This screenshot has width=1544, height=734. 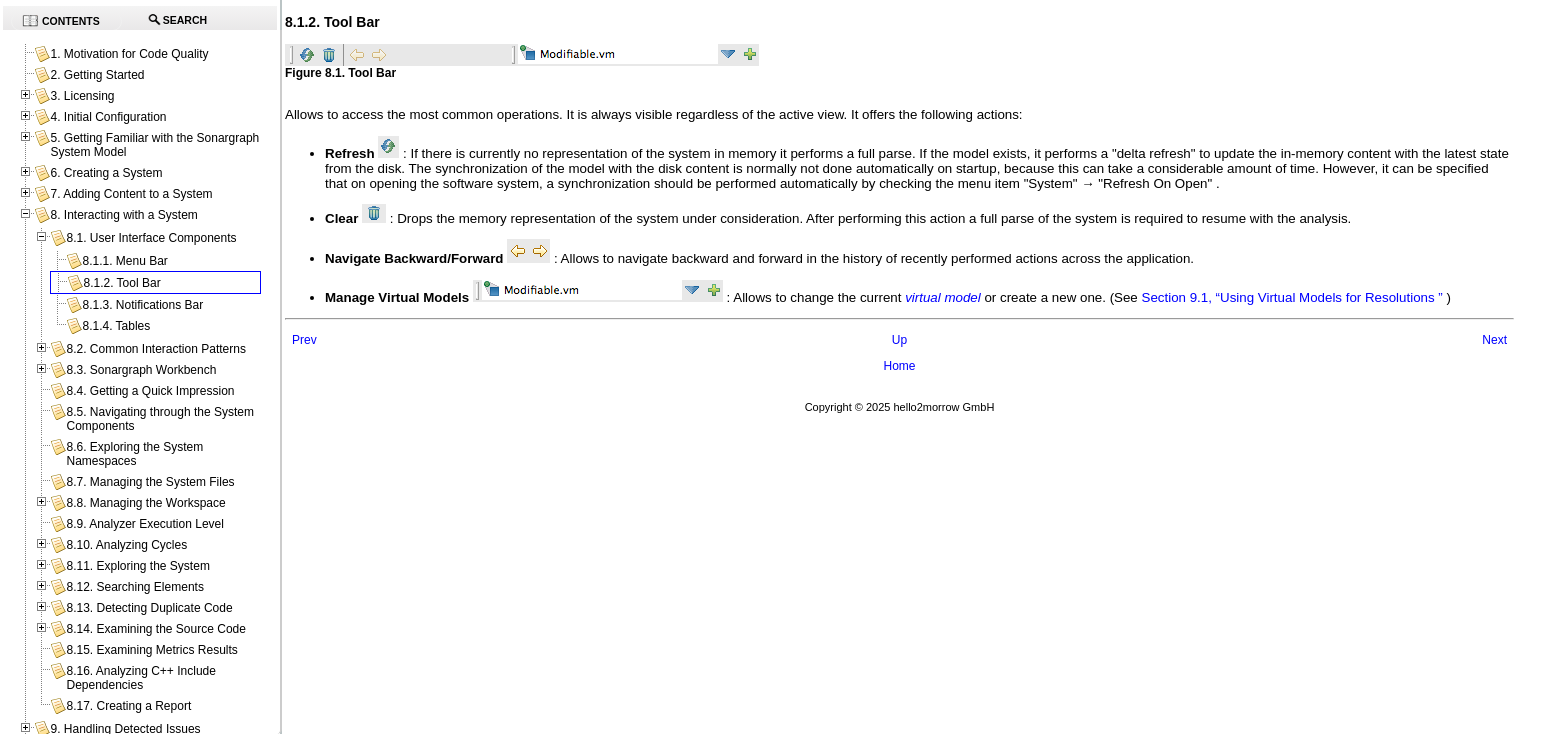 What do you see at coordinates (82, 96) in the screenshot?
I see `3. Licensing` at bounding box center [82, 96].